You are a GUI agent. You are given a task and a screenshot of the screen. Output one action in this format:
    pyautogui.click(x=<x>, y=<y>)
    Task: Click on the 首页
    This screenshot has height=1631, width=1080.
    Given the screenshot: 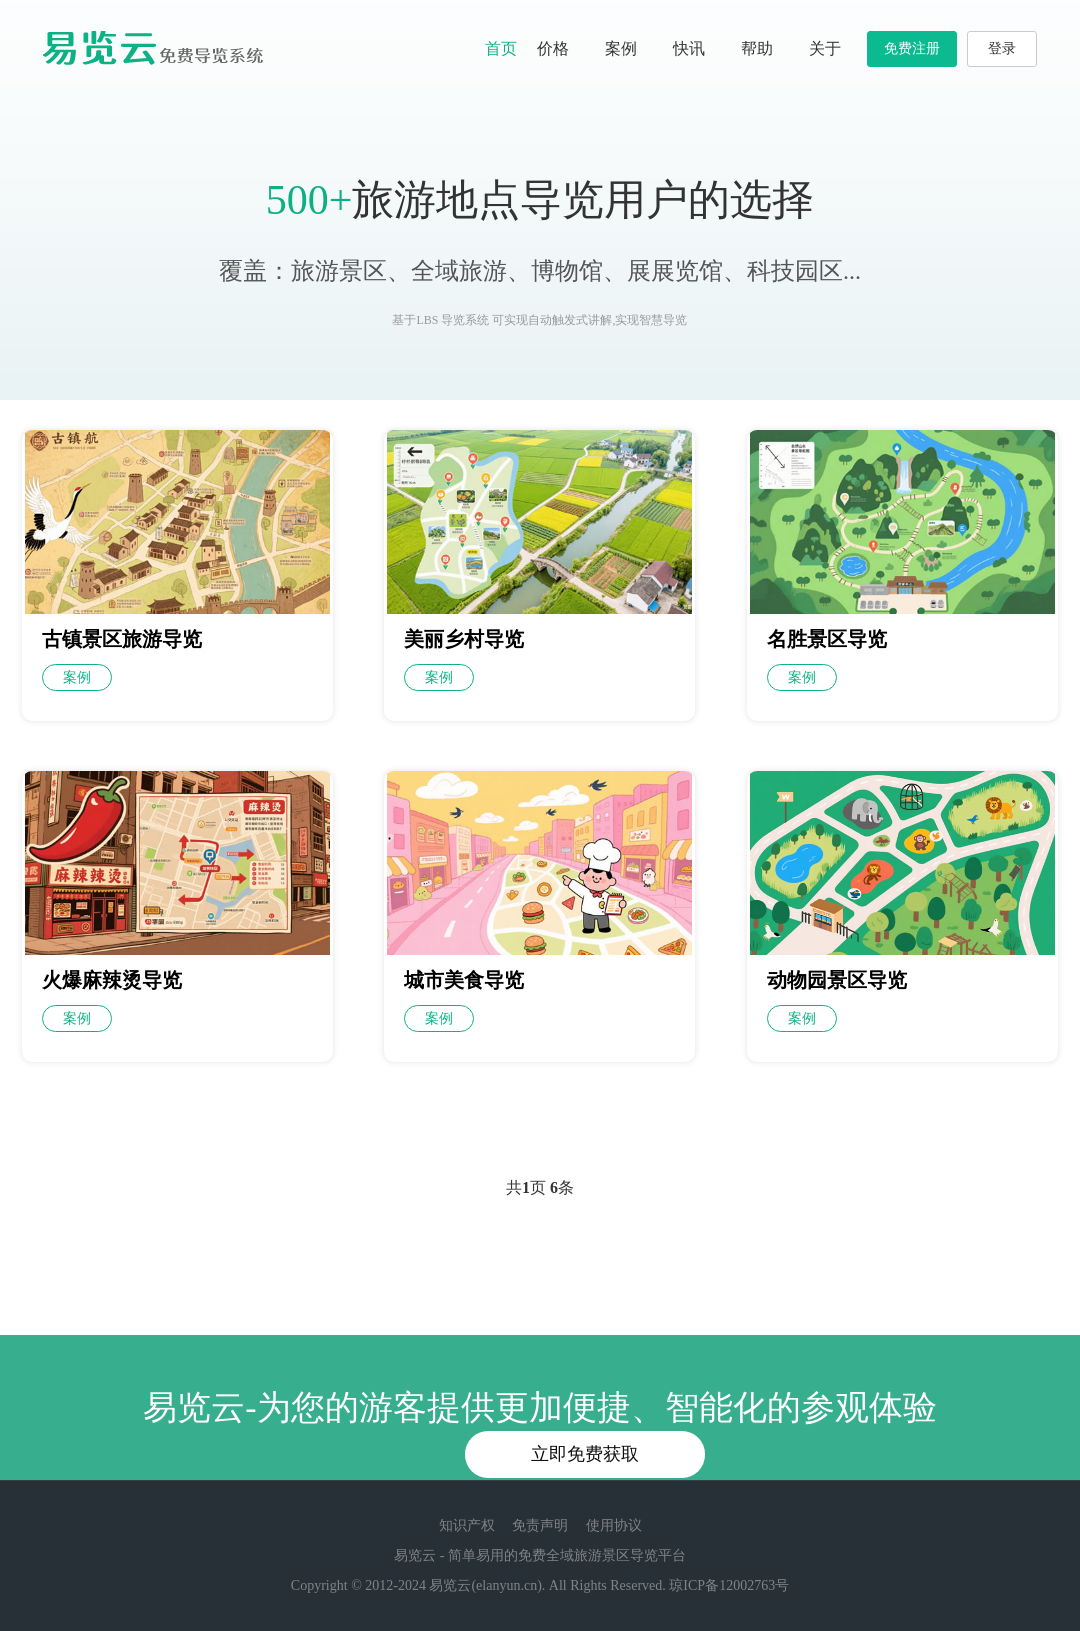 What is the action you would take?
    pyautogui.click(x=501, y=48)
    